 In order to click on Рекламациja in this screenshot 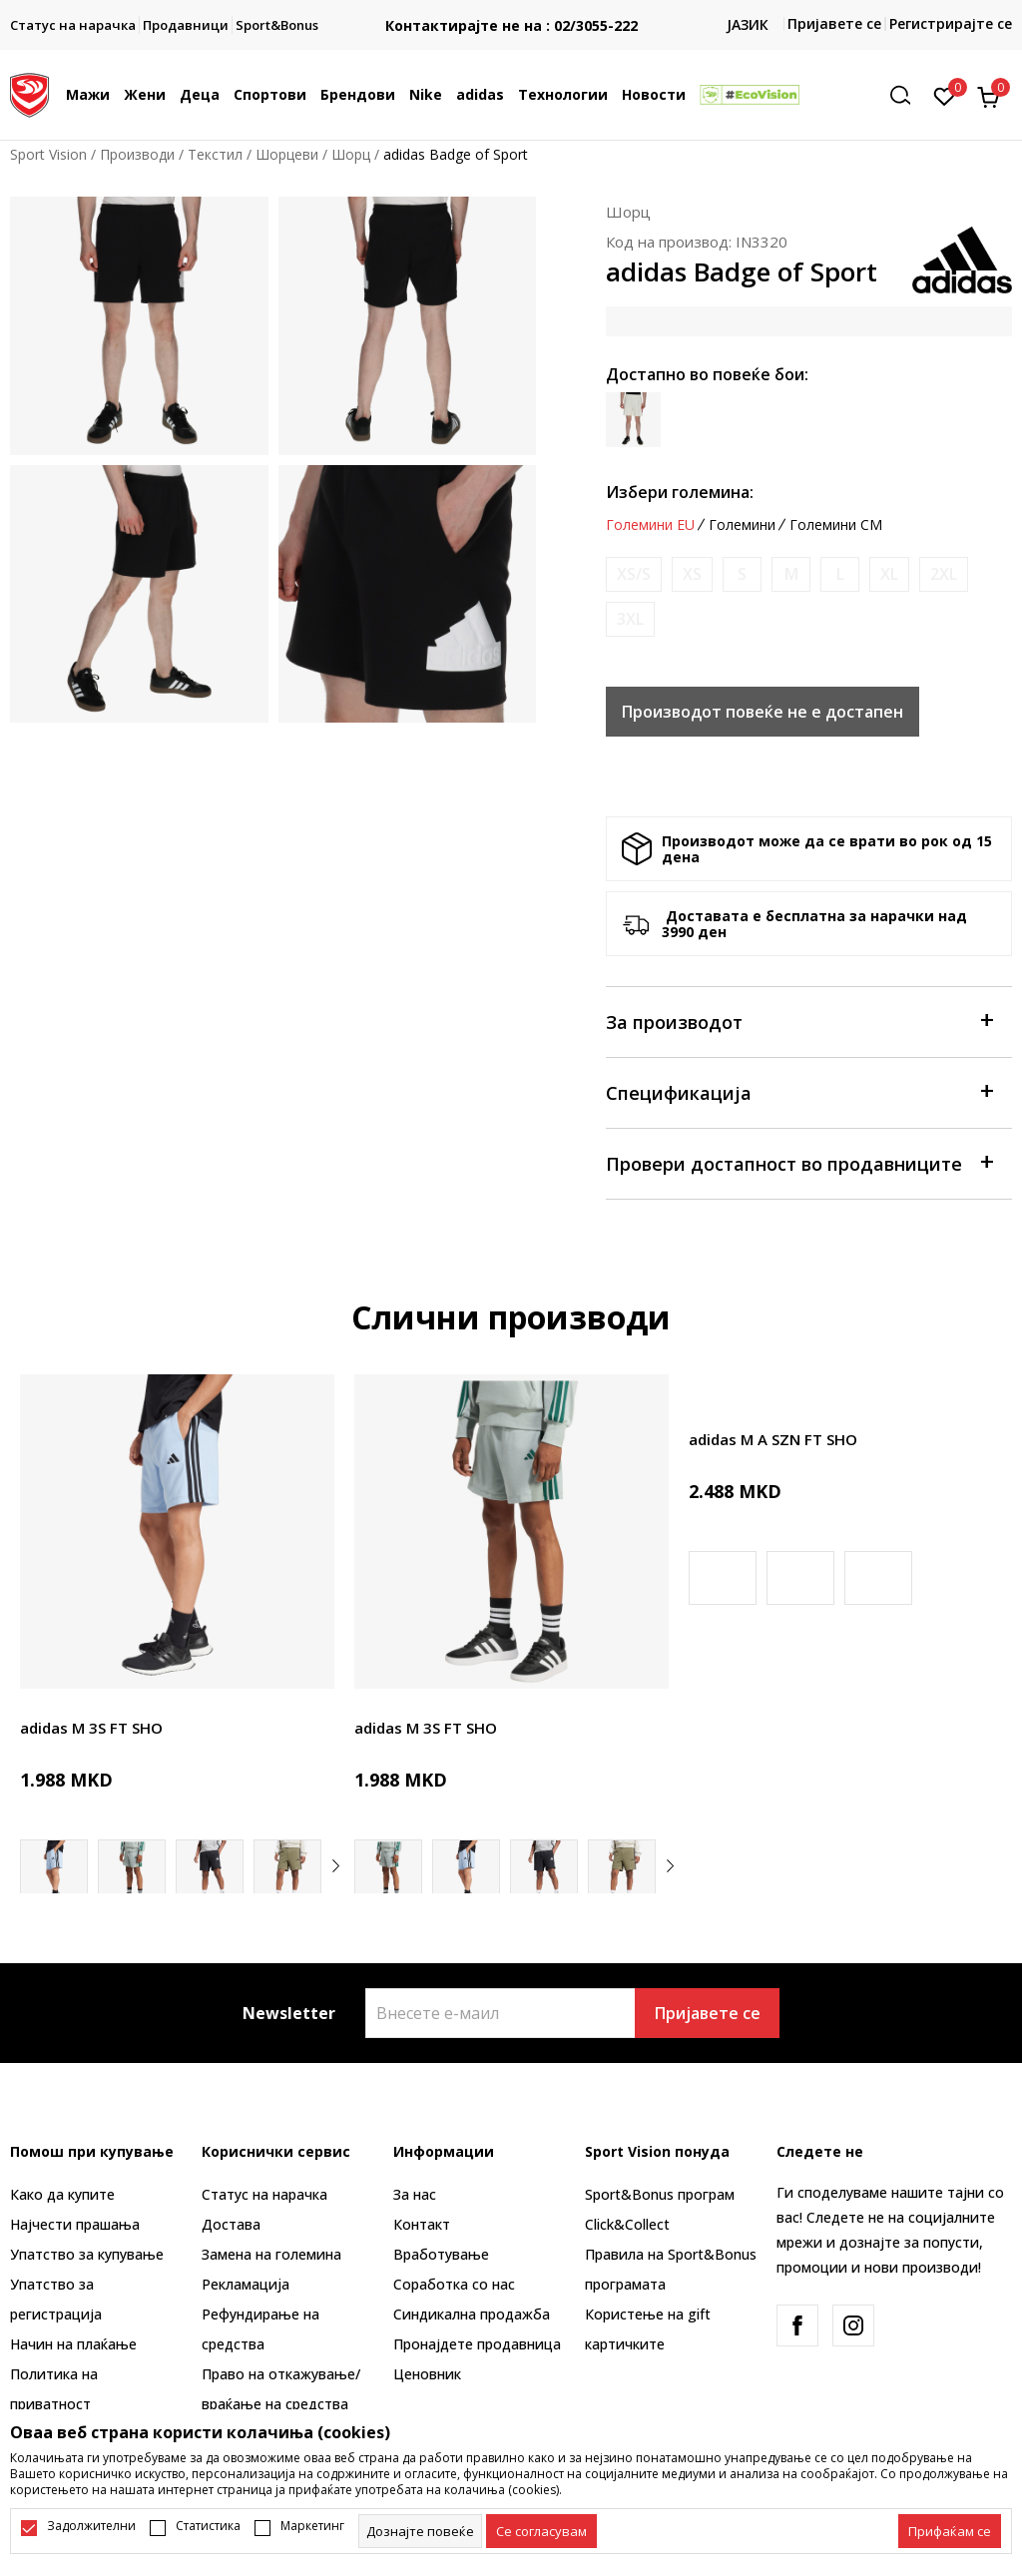, I will do `click(245, 2284)`.